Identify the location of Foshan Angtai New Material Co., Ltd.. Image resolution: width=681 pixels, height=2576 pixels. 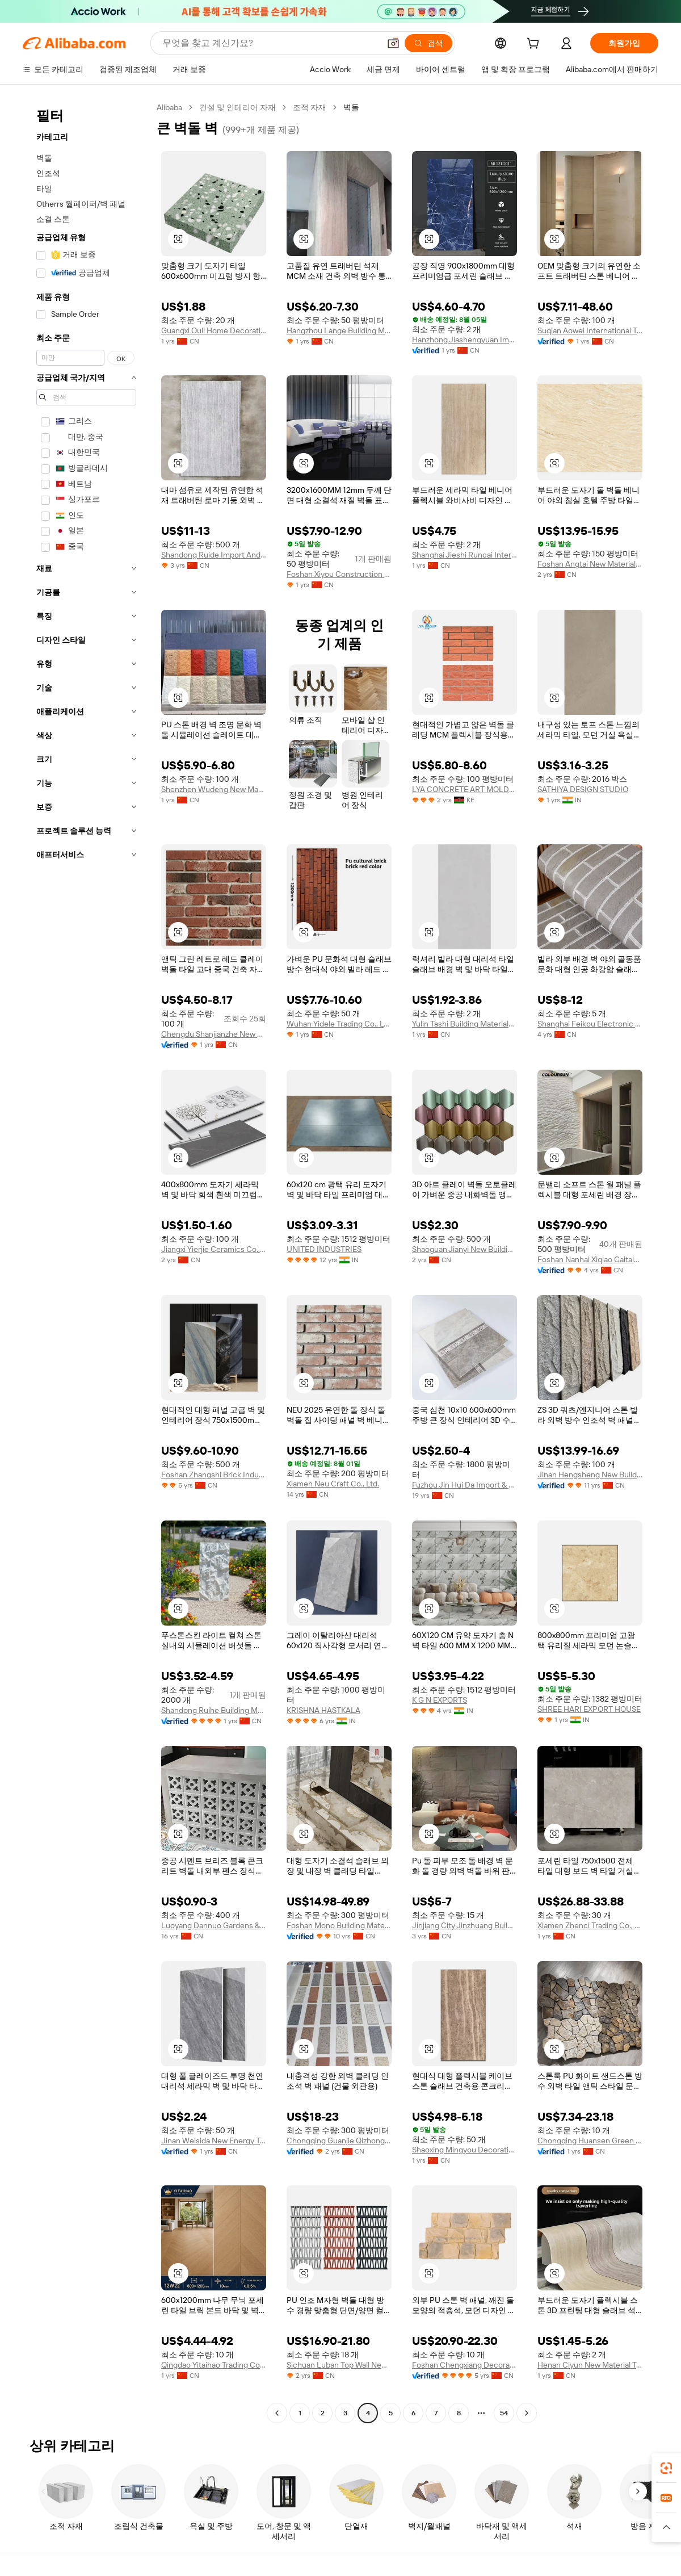
(589, 563).